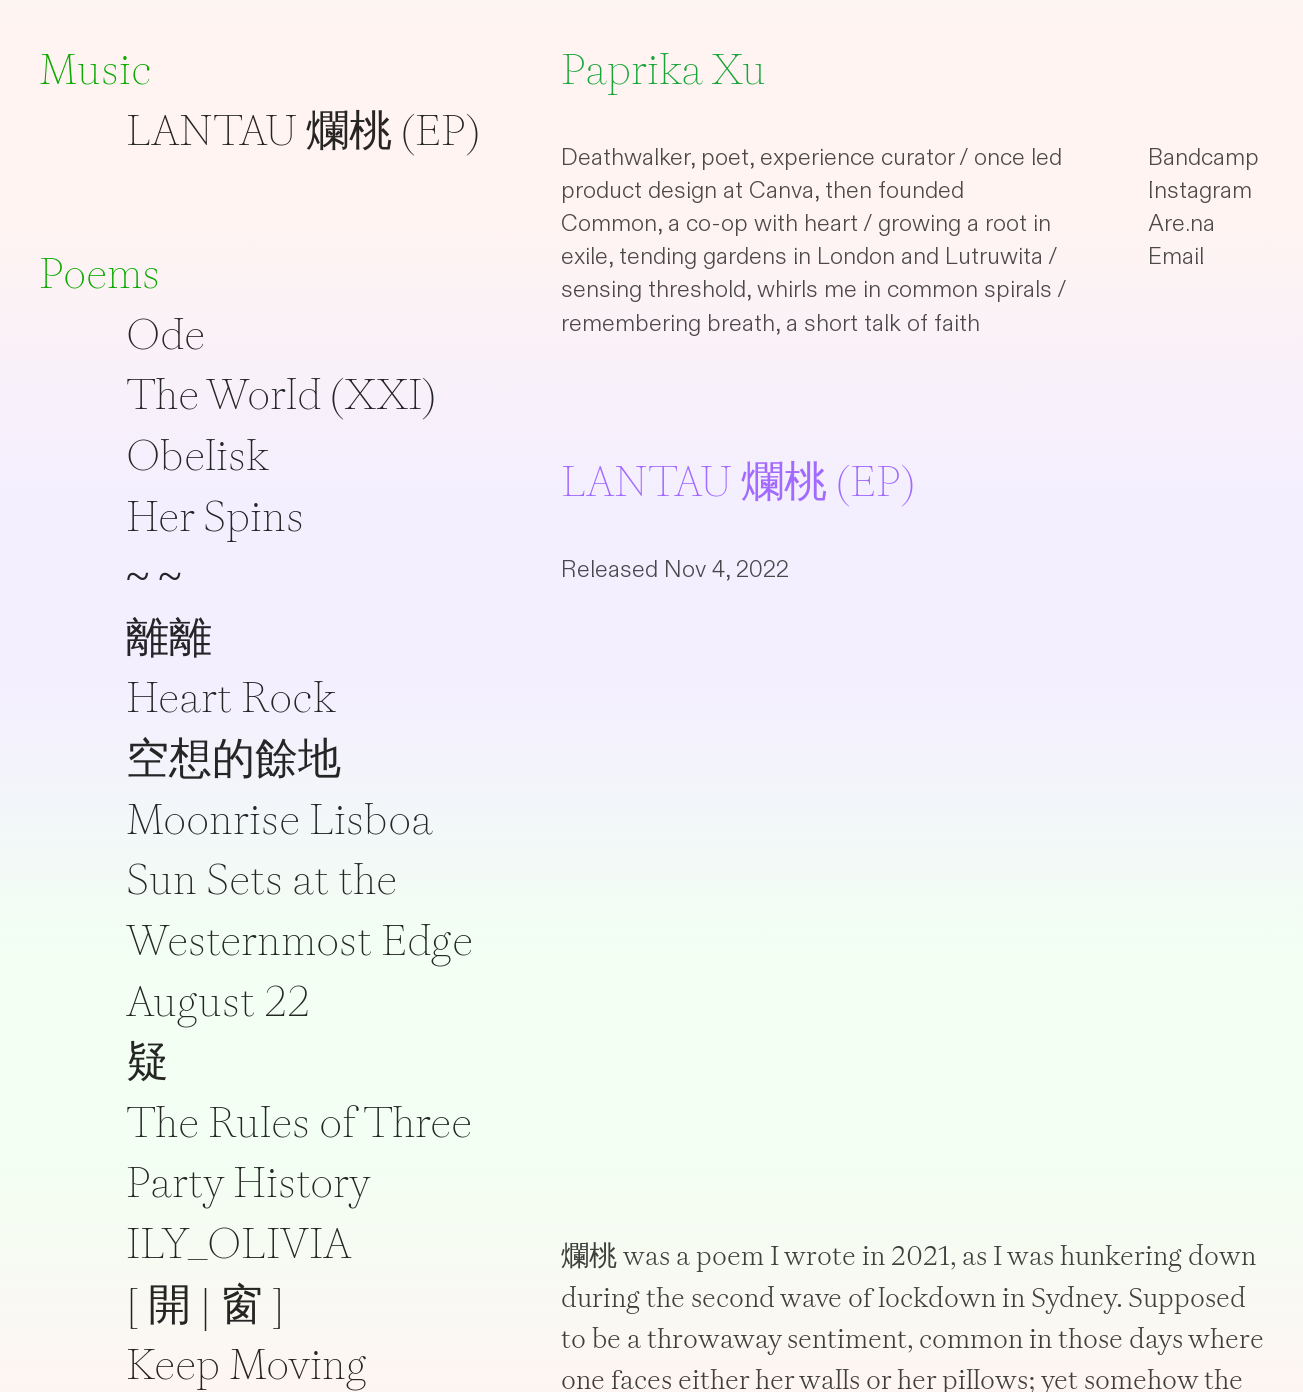 The width and height of the screenshot is (1303, 1392). I want to click on Common, so click(609, 223).